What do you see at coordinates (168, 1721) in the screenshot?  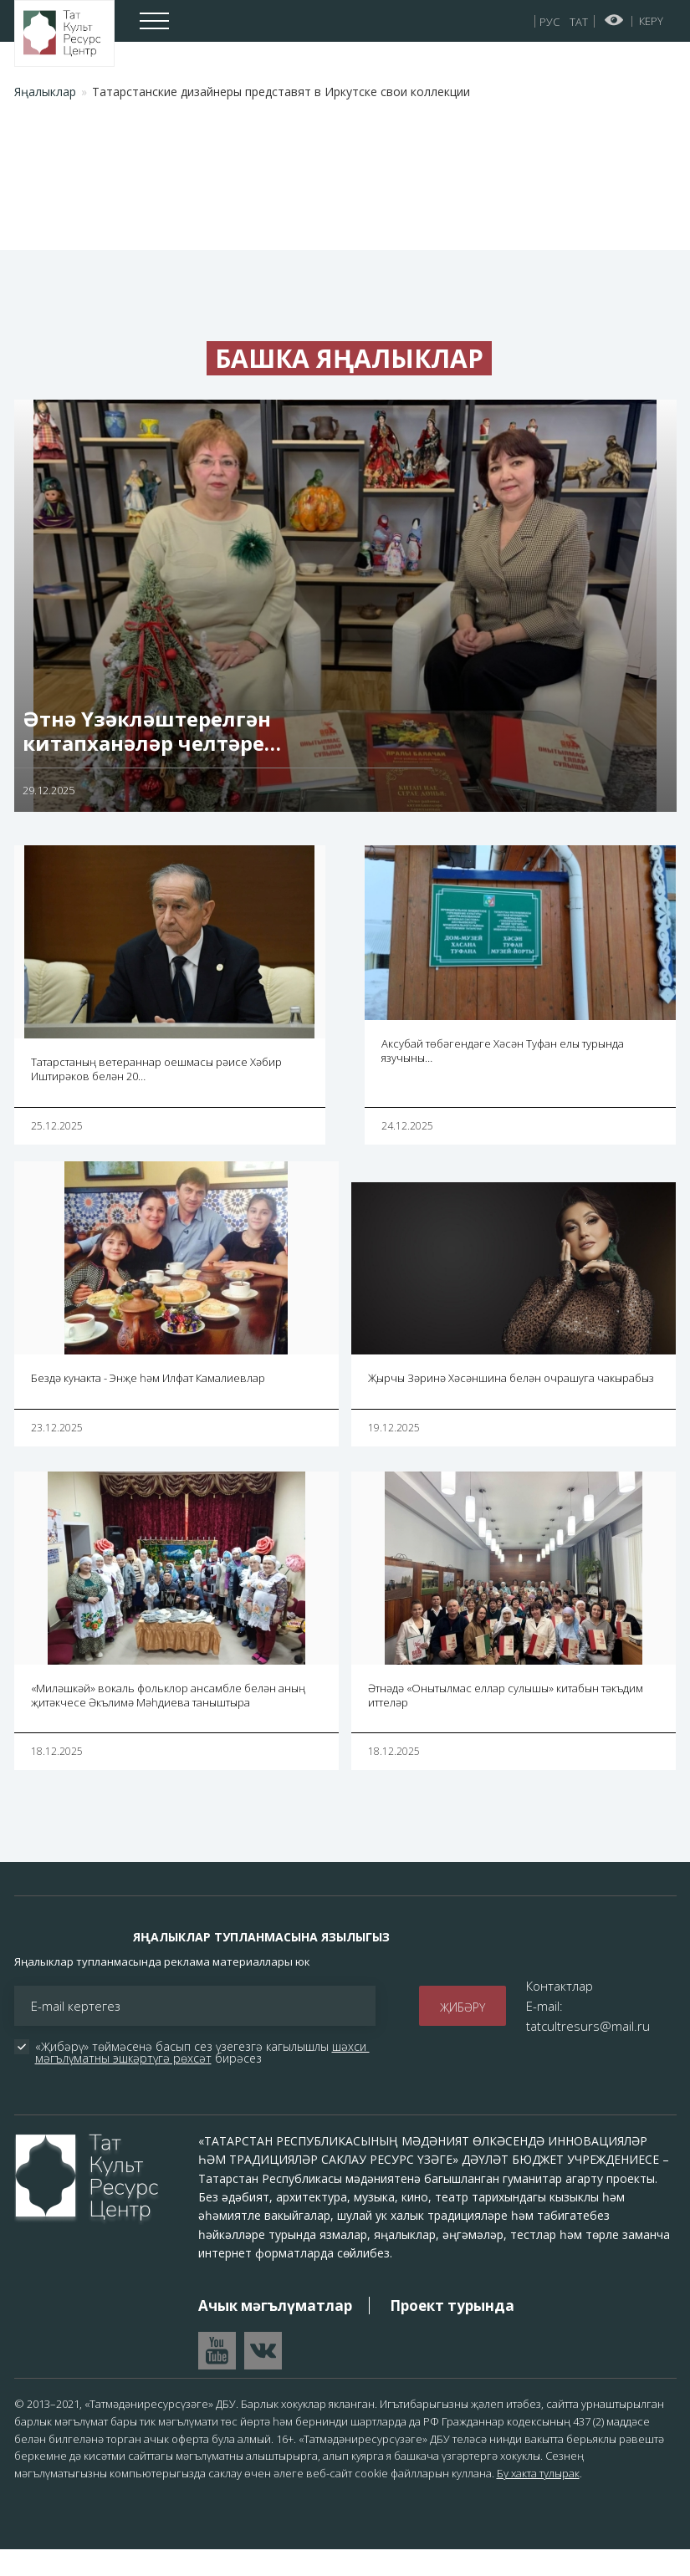 I see `«Миләшкәй» вокаль фольклор ансамбле белән аның җитәкчесе Әкълимә Мәһдиева таныштыра` at bounding box center [168, 1721].